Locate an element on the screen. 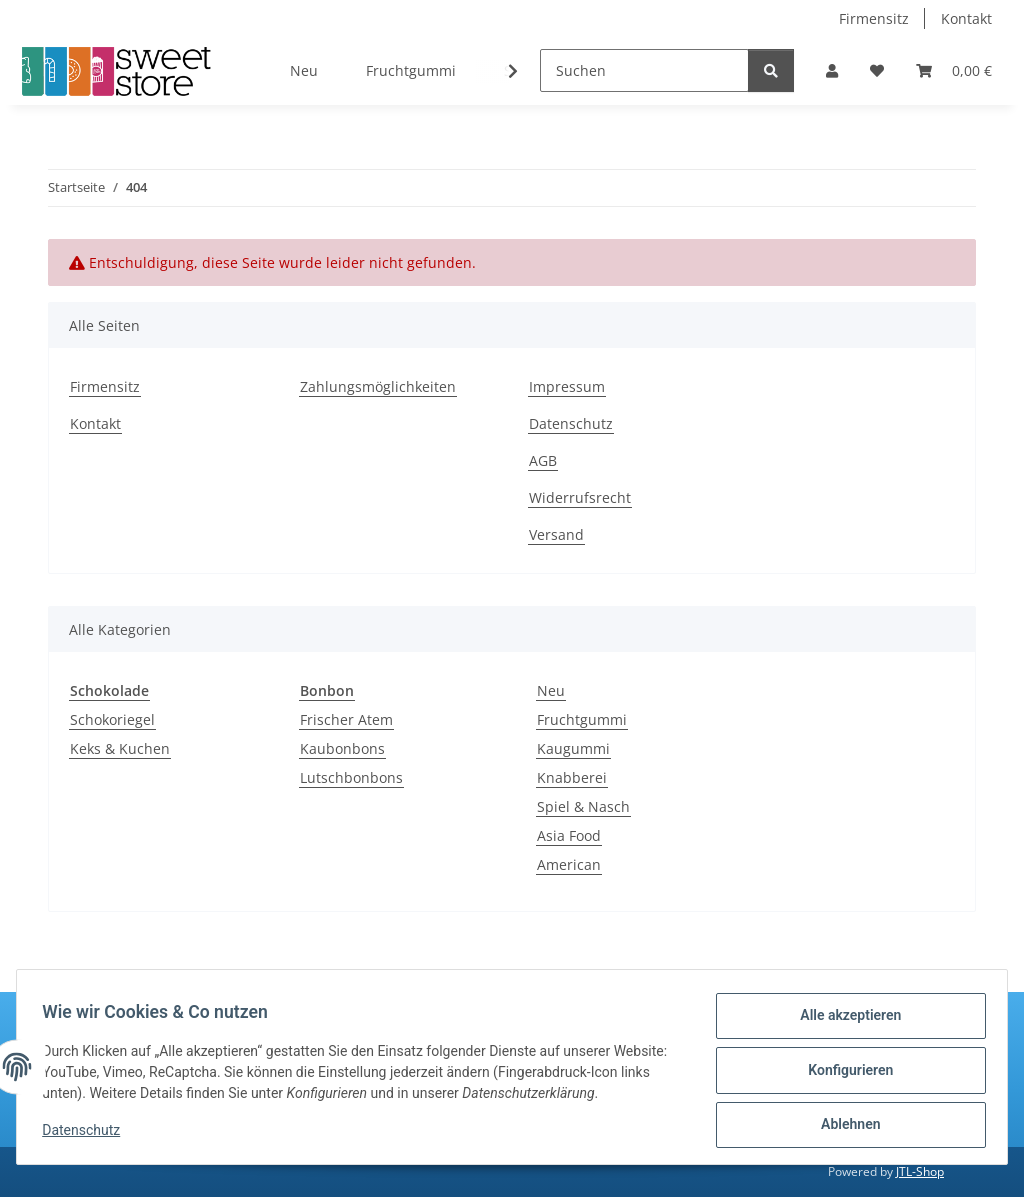  [Suchen] is located at coordinates (644, 70).